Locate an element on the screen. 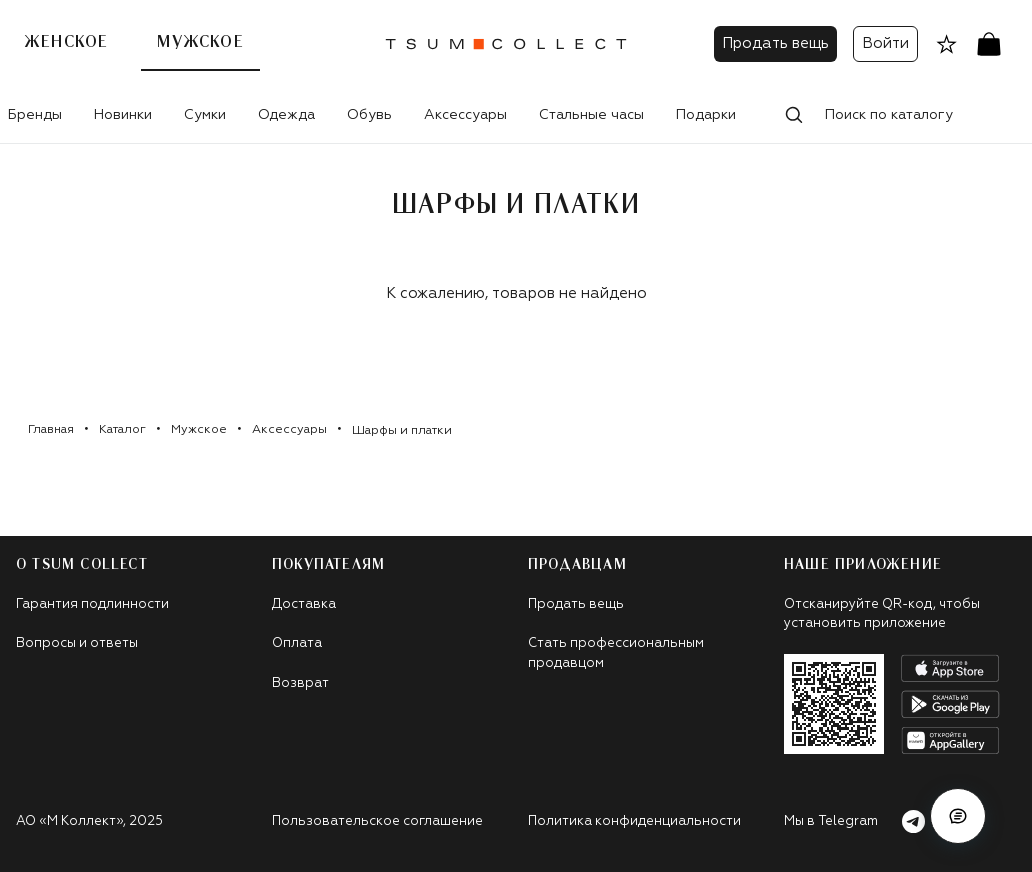 This screenshot has height=872, width=1032. Стальные часы is located at coordinates (591, 115).